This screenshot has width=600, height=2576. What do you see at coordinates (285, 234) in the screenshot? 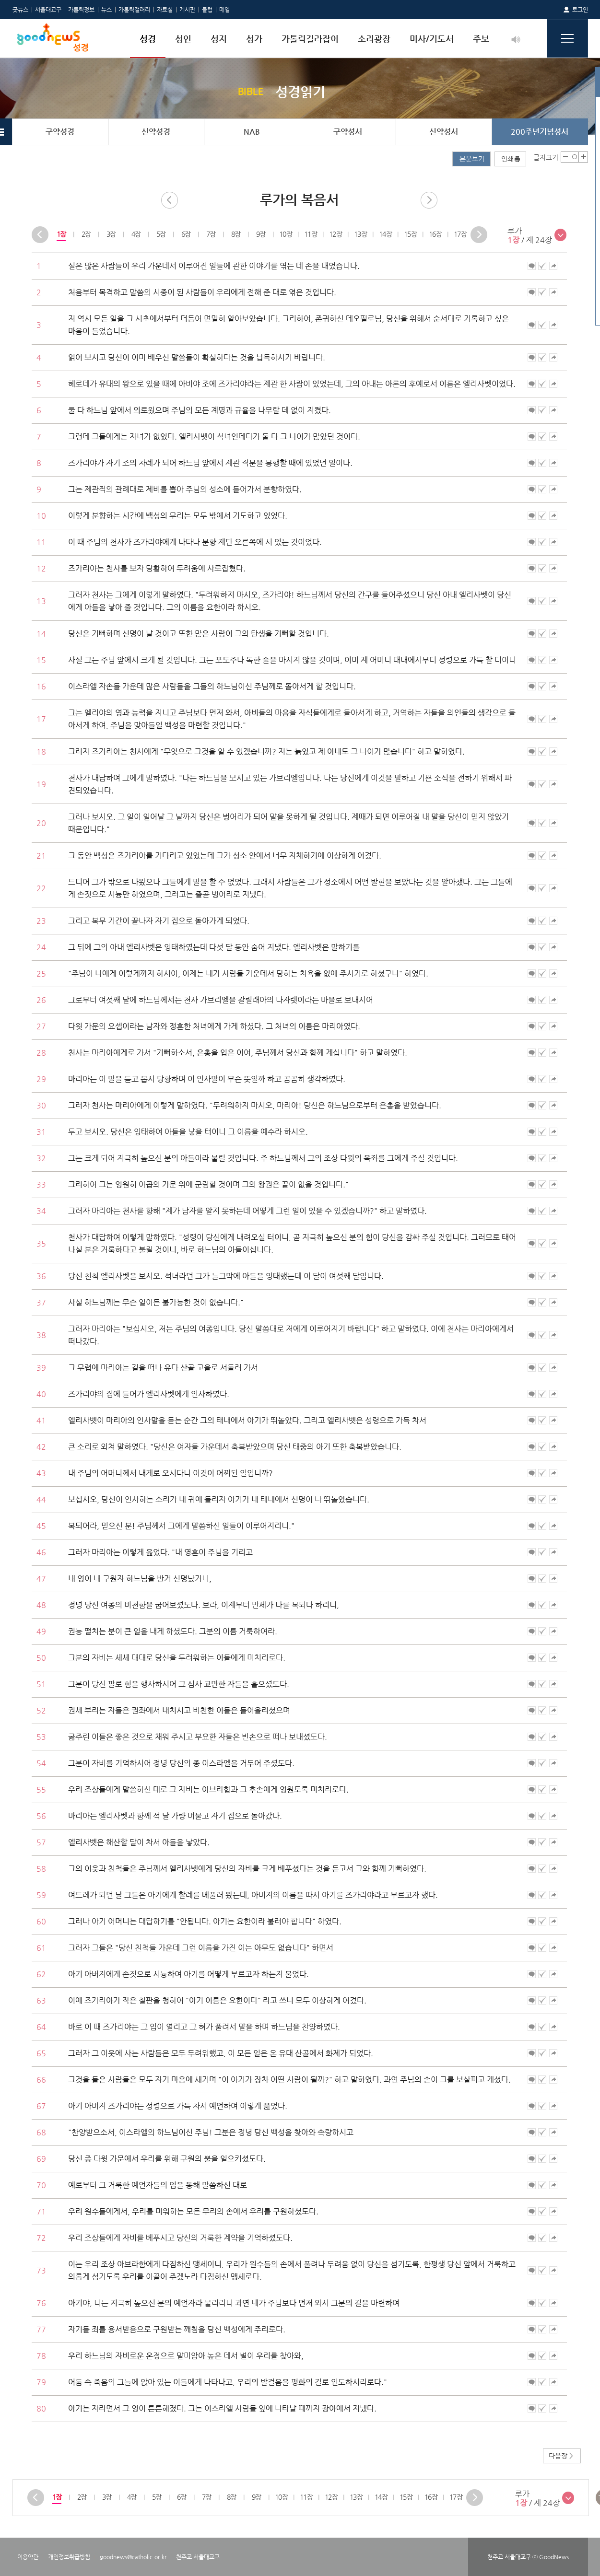
I see `10장` at bounding box center [285, 234].